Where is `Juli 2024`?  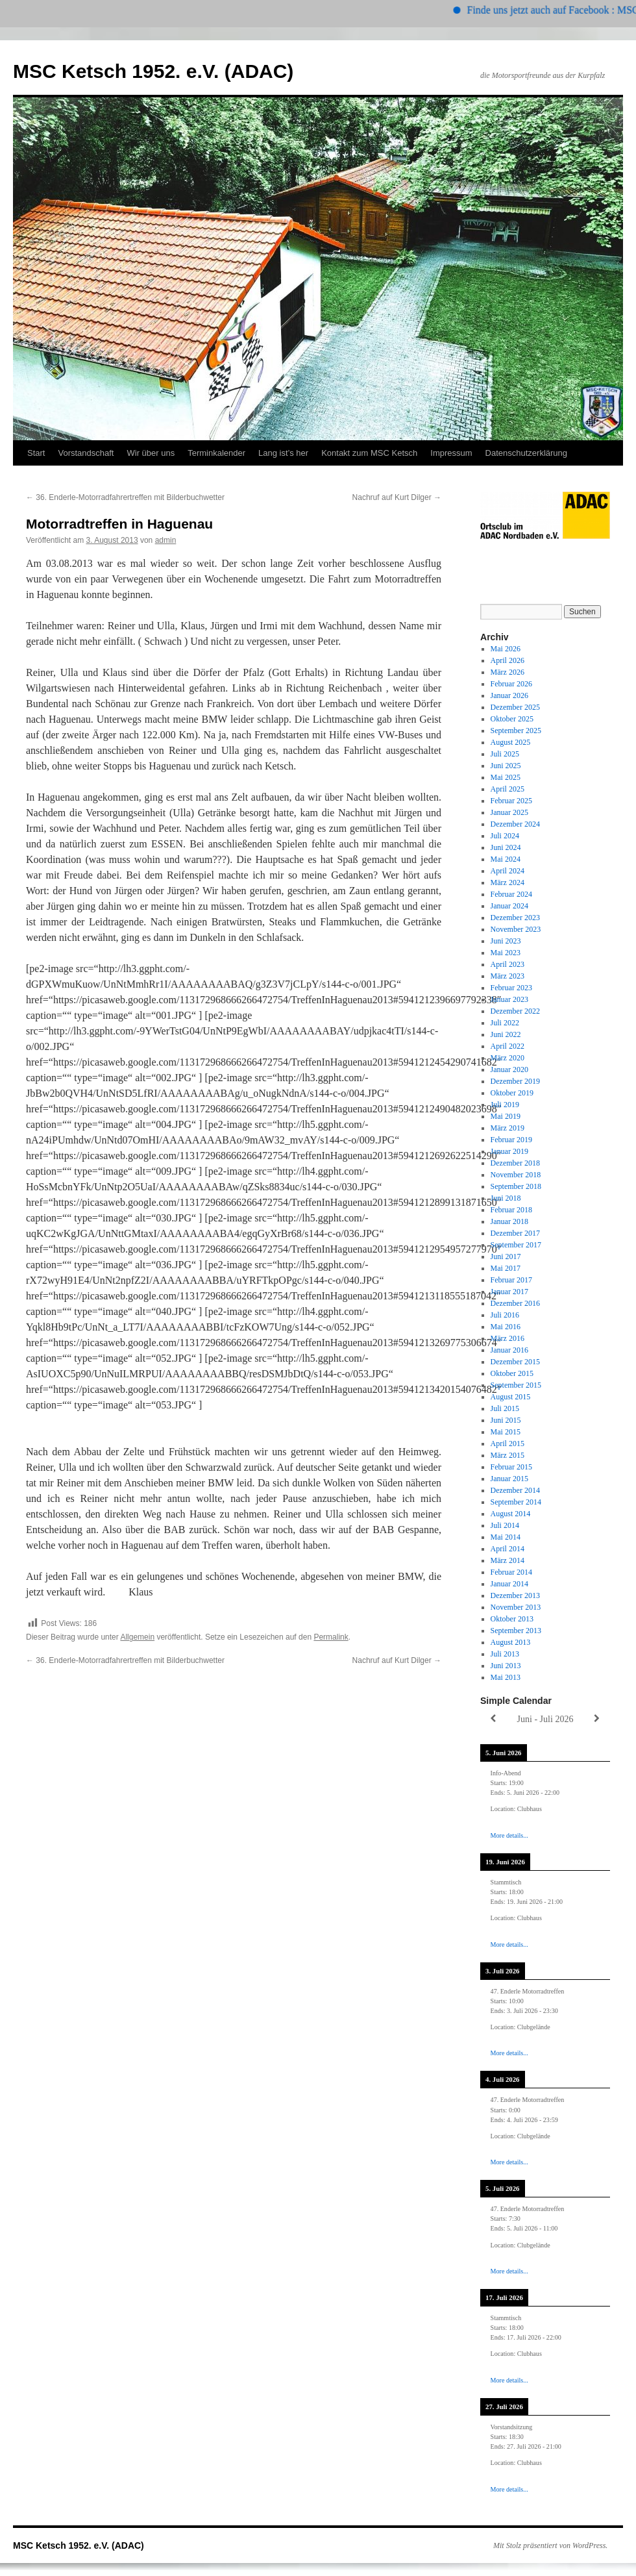
Juli 2024 is located at coordinates (505, 835).